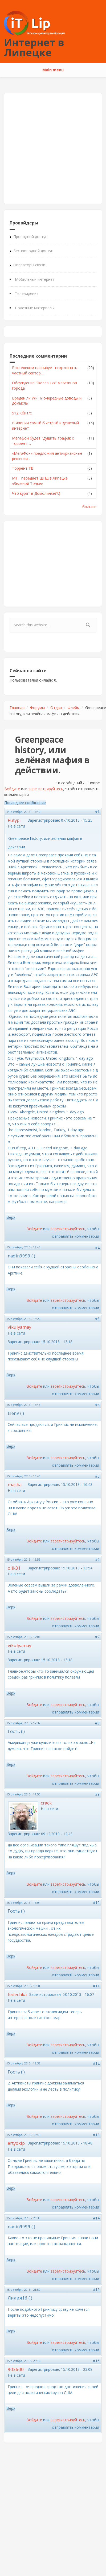 This screenshot has width=106, height=2576. What do you see at coordinates (96, 2360) in the screenshot?
I see `#16` at bounding box center [96, 2360].